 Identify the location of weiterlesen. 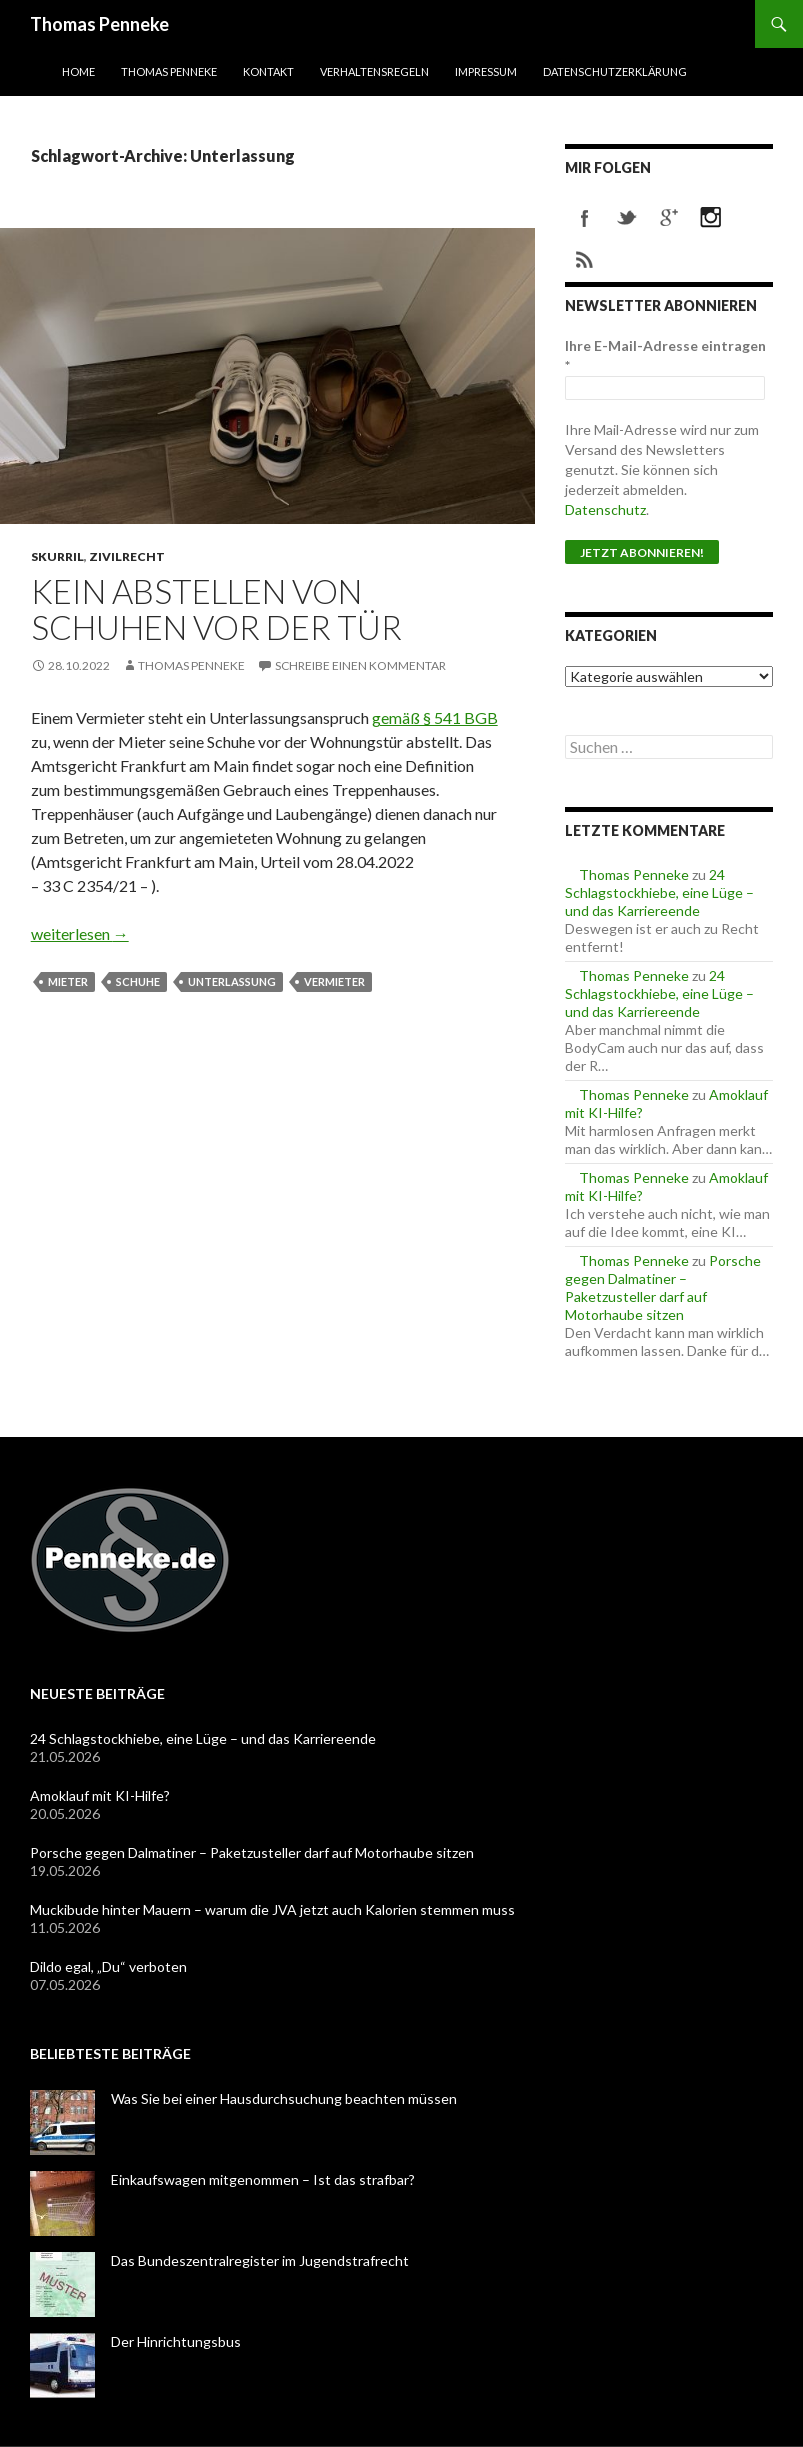
(80, 933).